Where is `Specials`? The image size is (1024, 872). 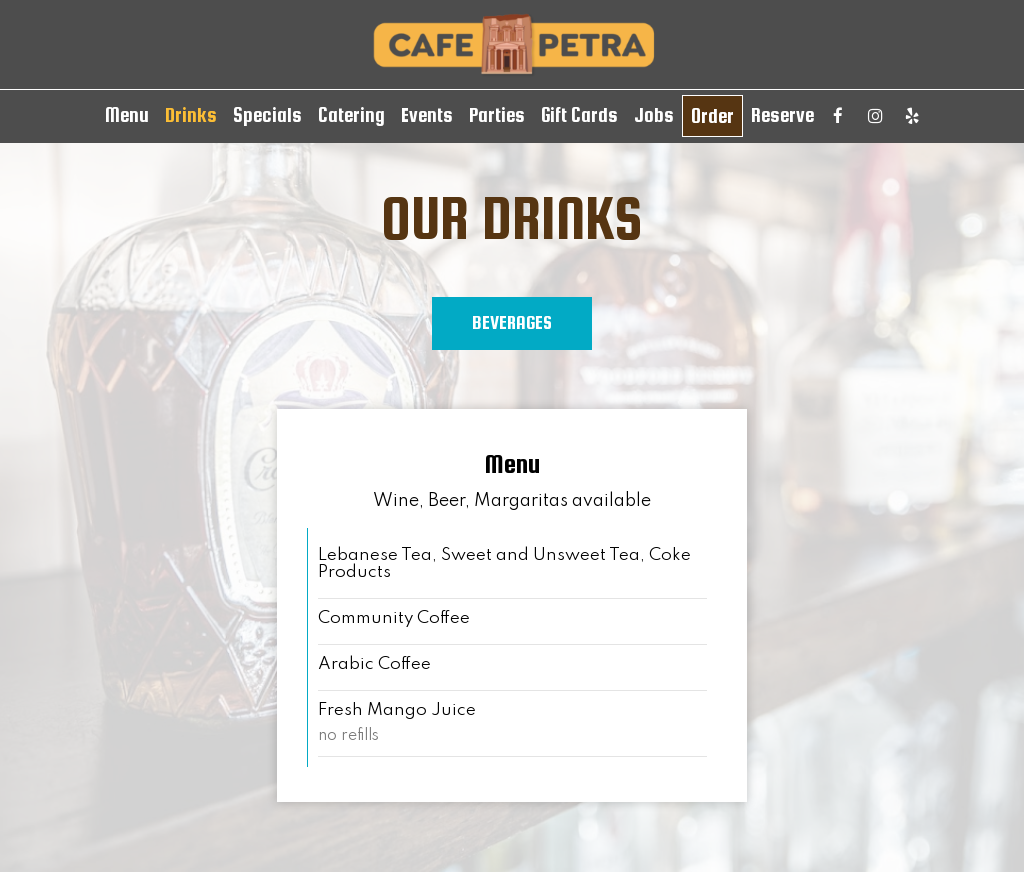 Specials is located at coordinates (267, 115).